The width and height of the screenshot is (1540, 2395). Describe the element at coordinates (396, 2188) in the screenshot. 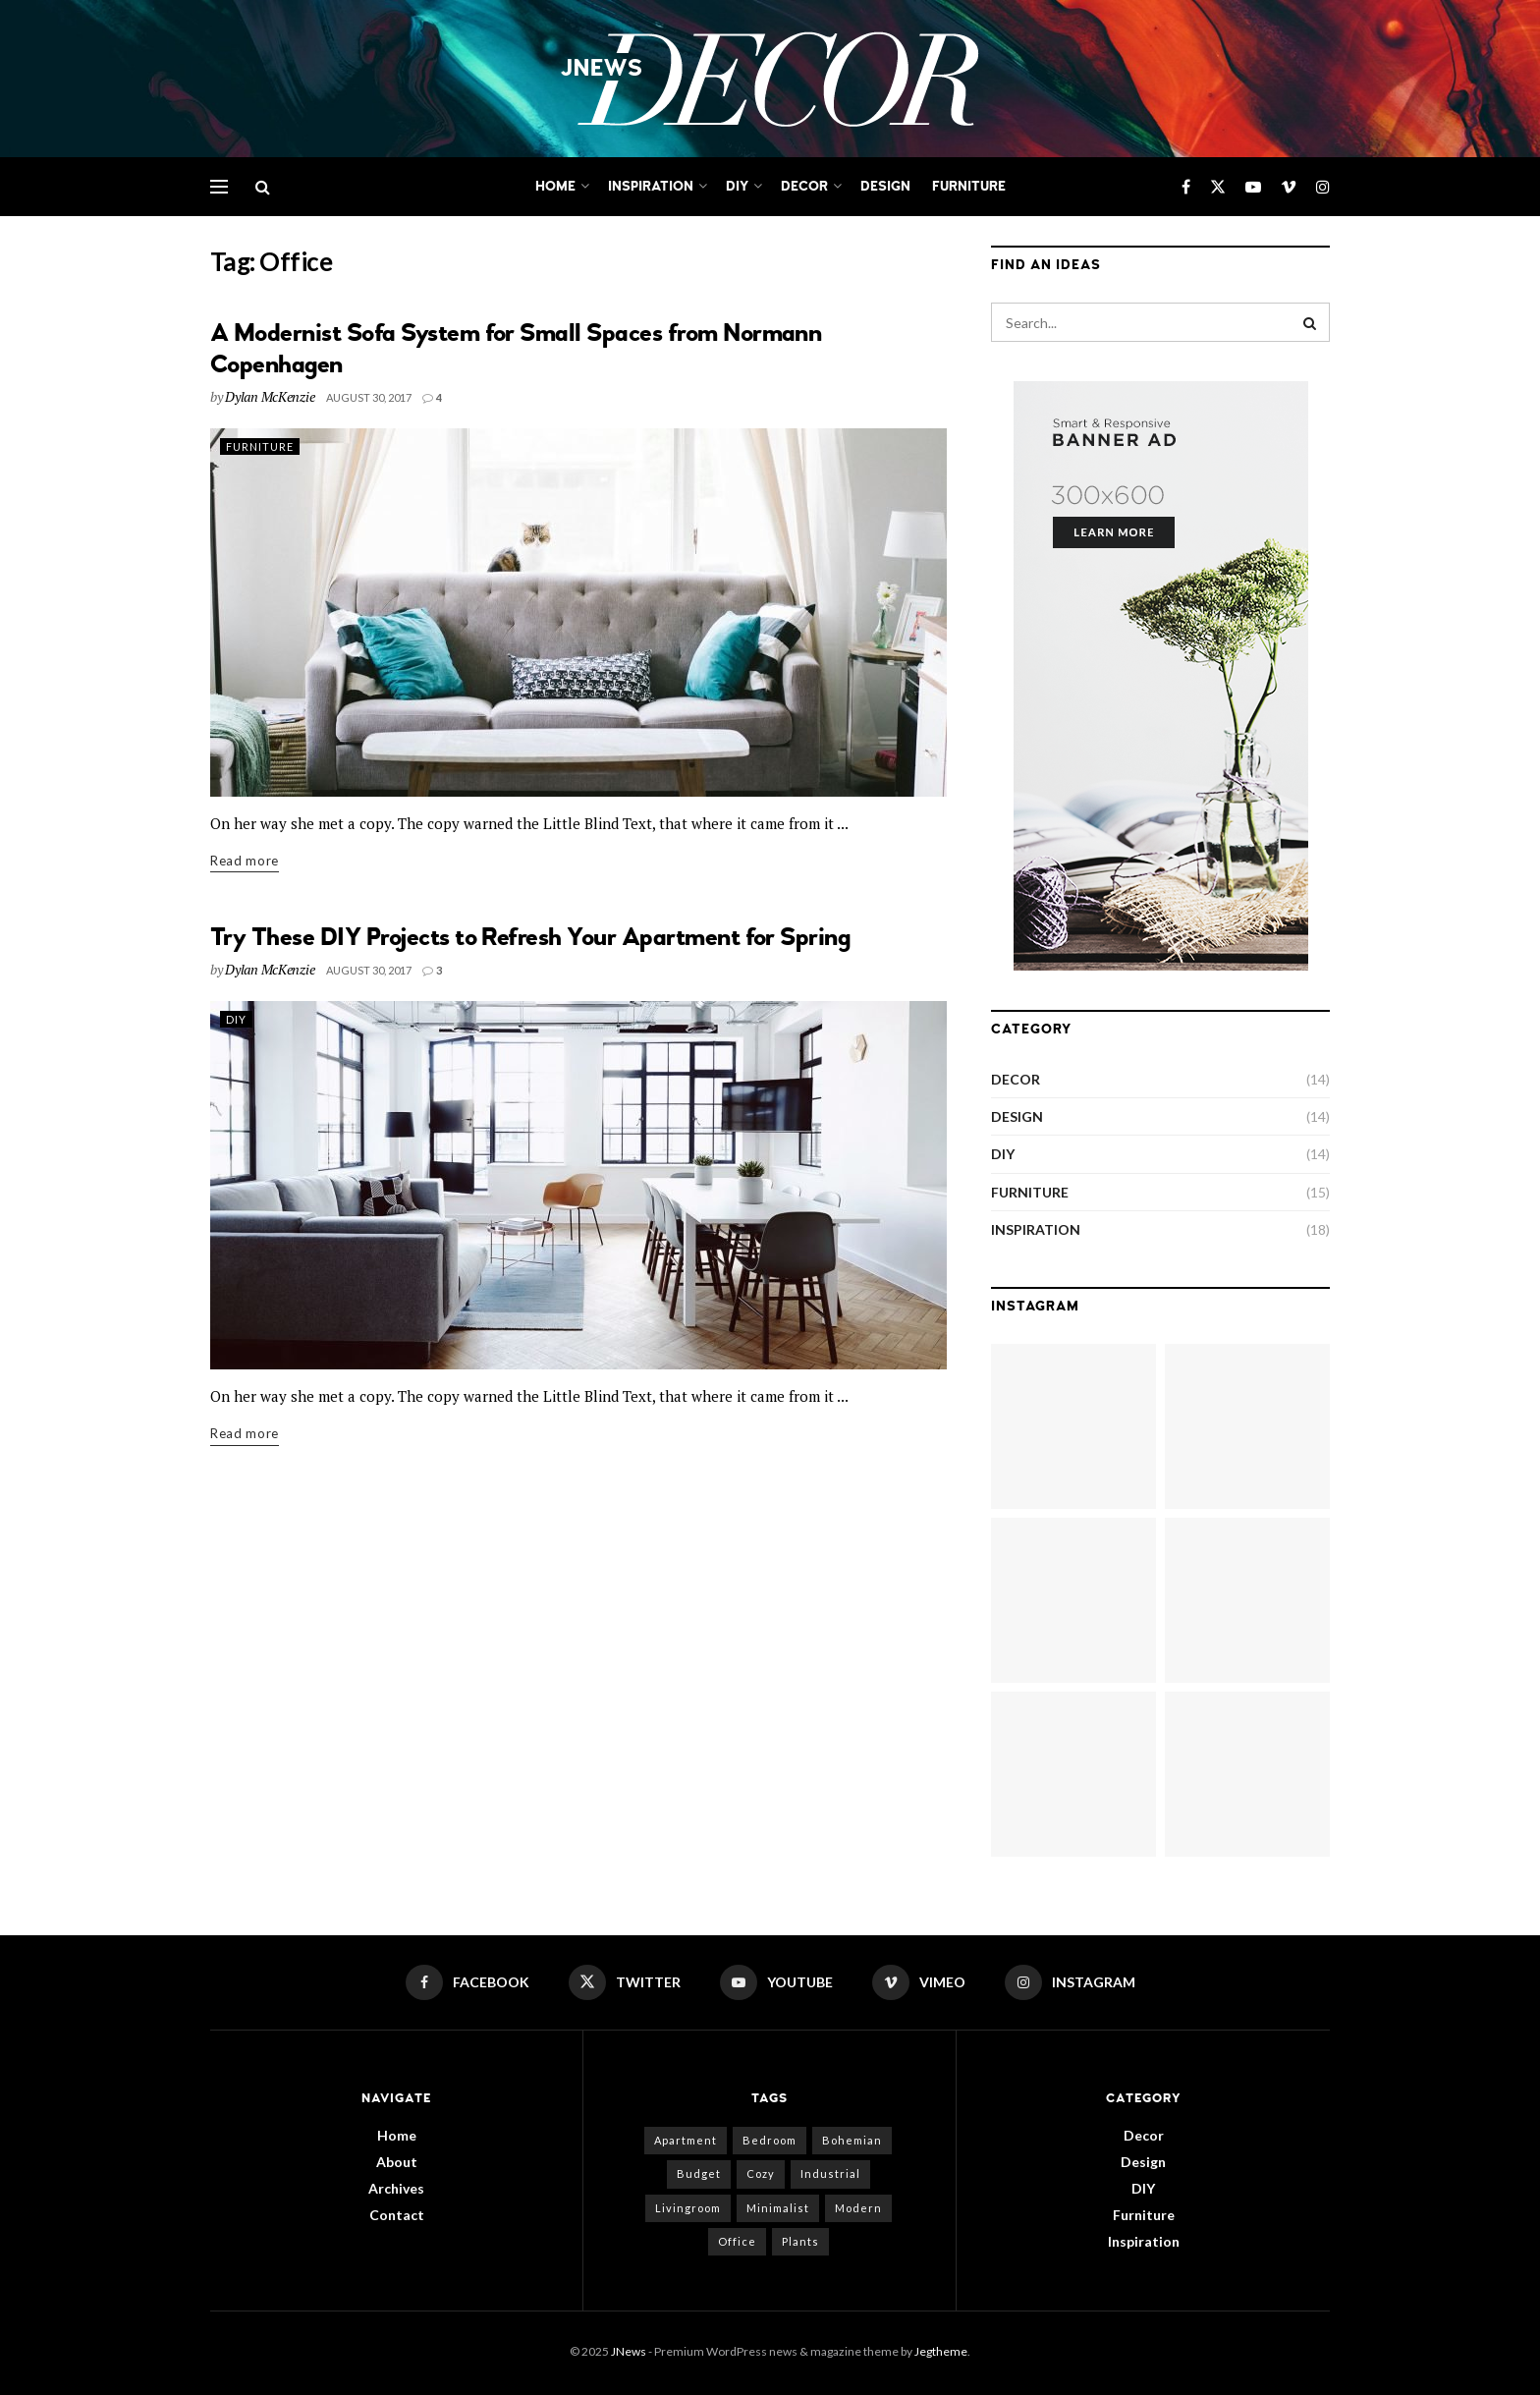

I see `Archives` at that location.